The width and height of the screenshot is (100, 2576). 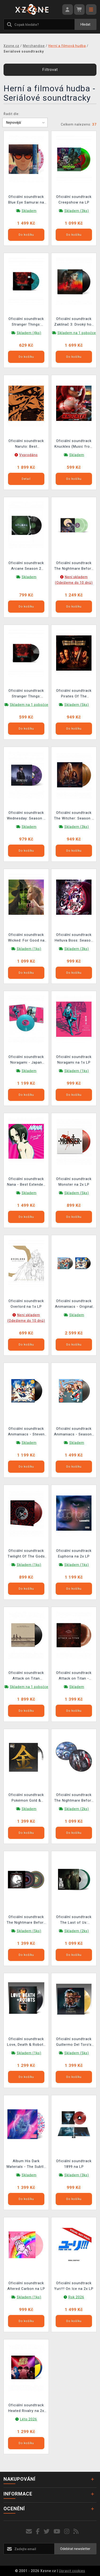 What do you see at coordinates (74, 694) in the screenshot?
I see `Oficiální soundtrack Pirates Of The Caribbean: The Curse Of The Black Pearl na LP` at bounding box center [74, 694].